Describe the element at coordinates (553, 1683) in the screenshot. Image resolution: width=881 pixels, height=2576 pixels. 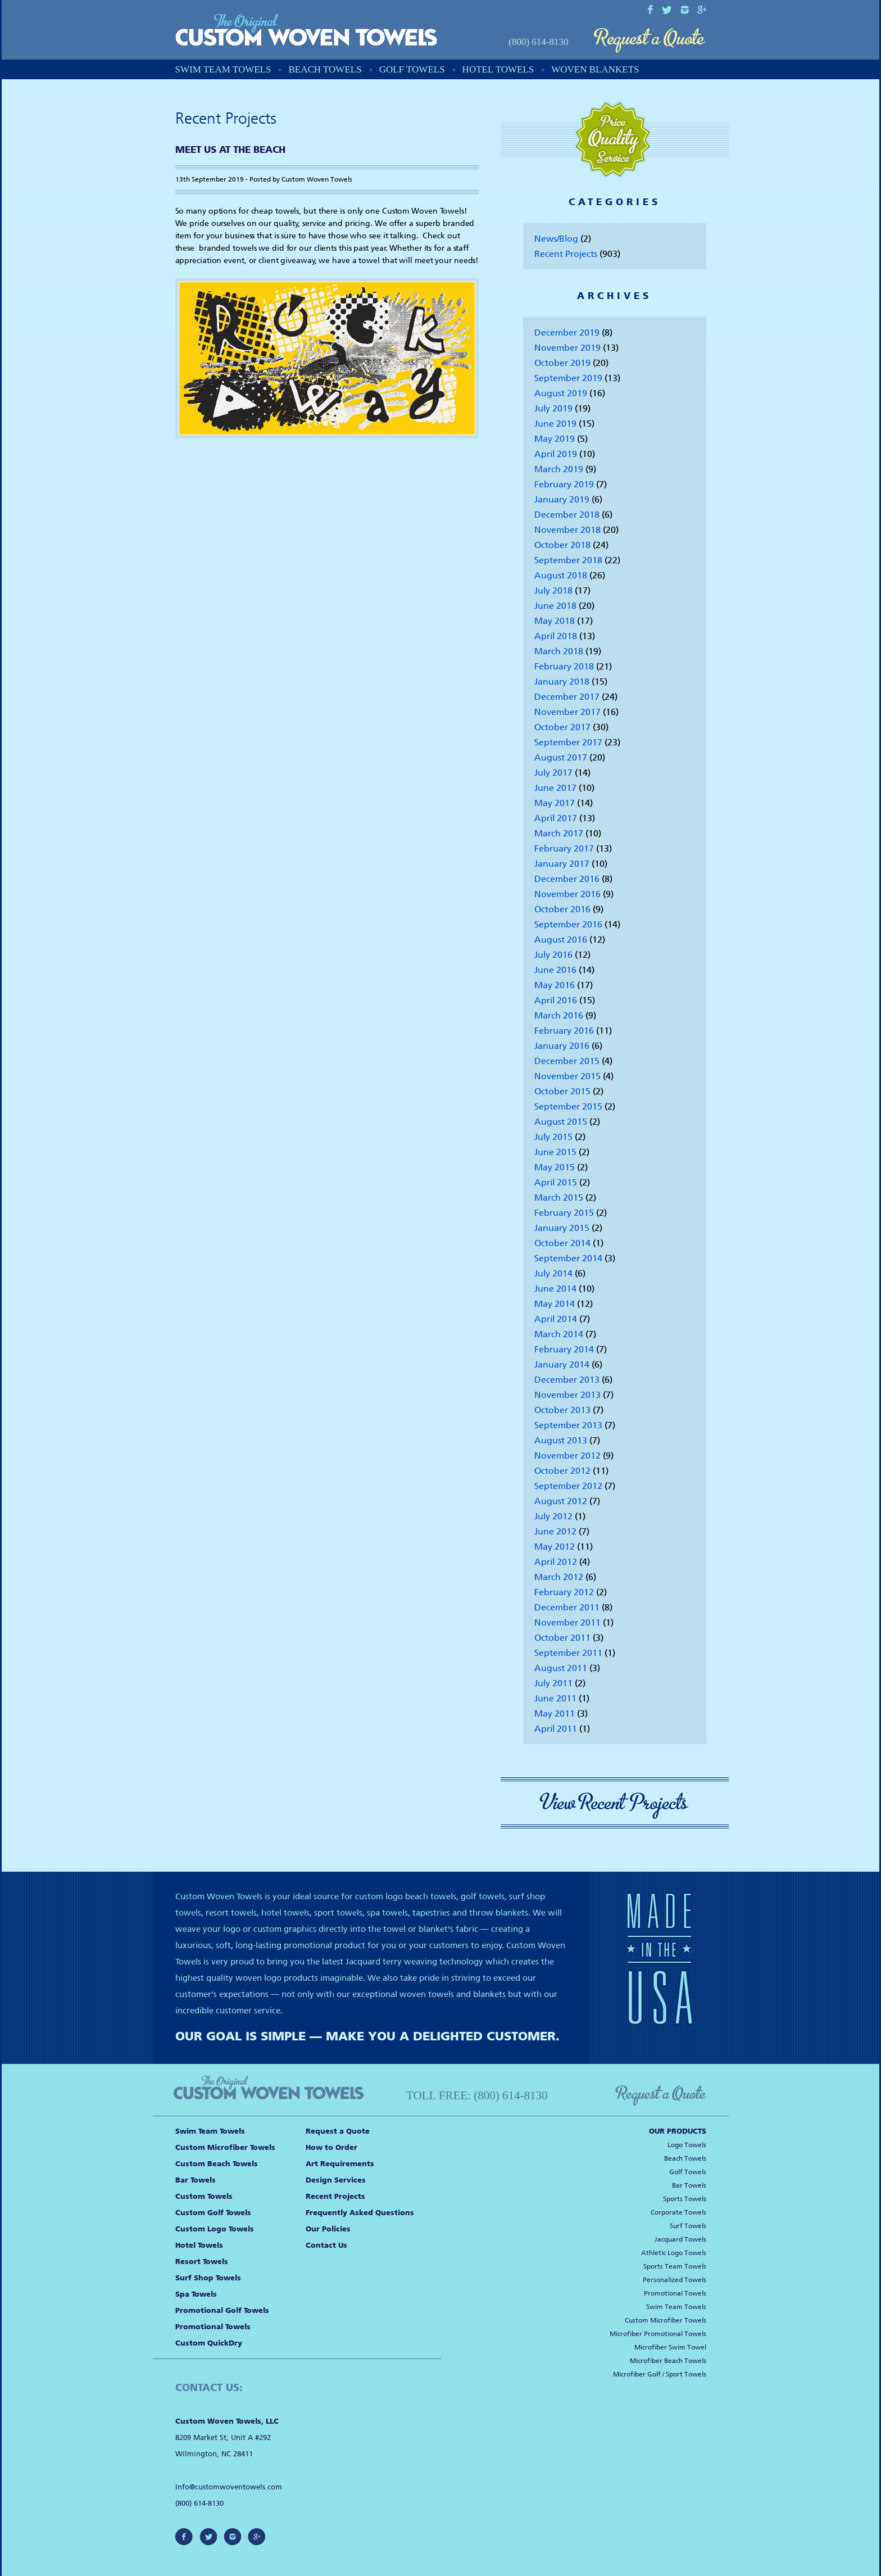
I see `July 2011` at that location.